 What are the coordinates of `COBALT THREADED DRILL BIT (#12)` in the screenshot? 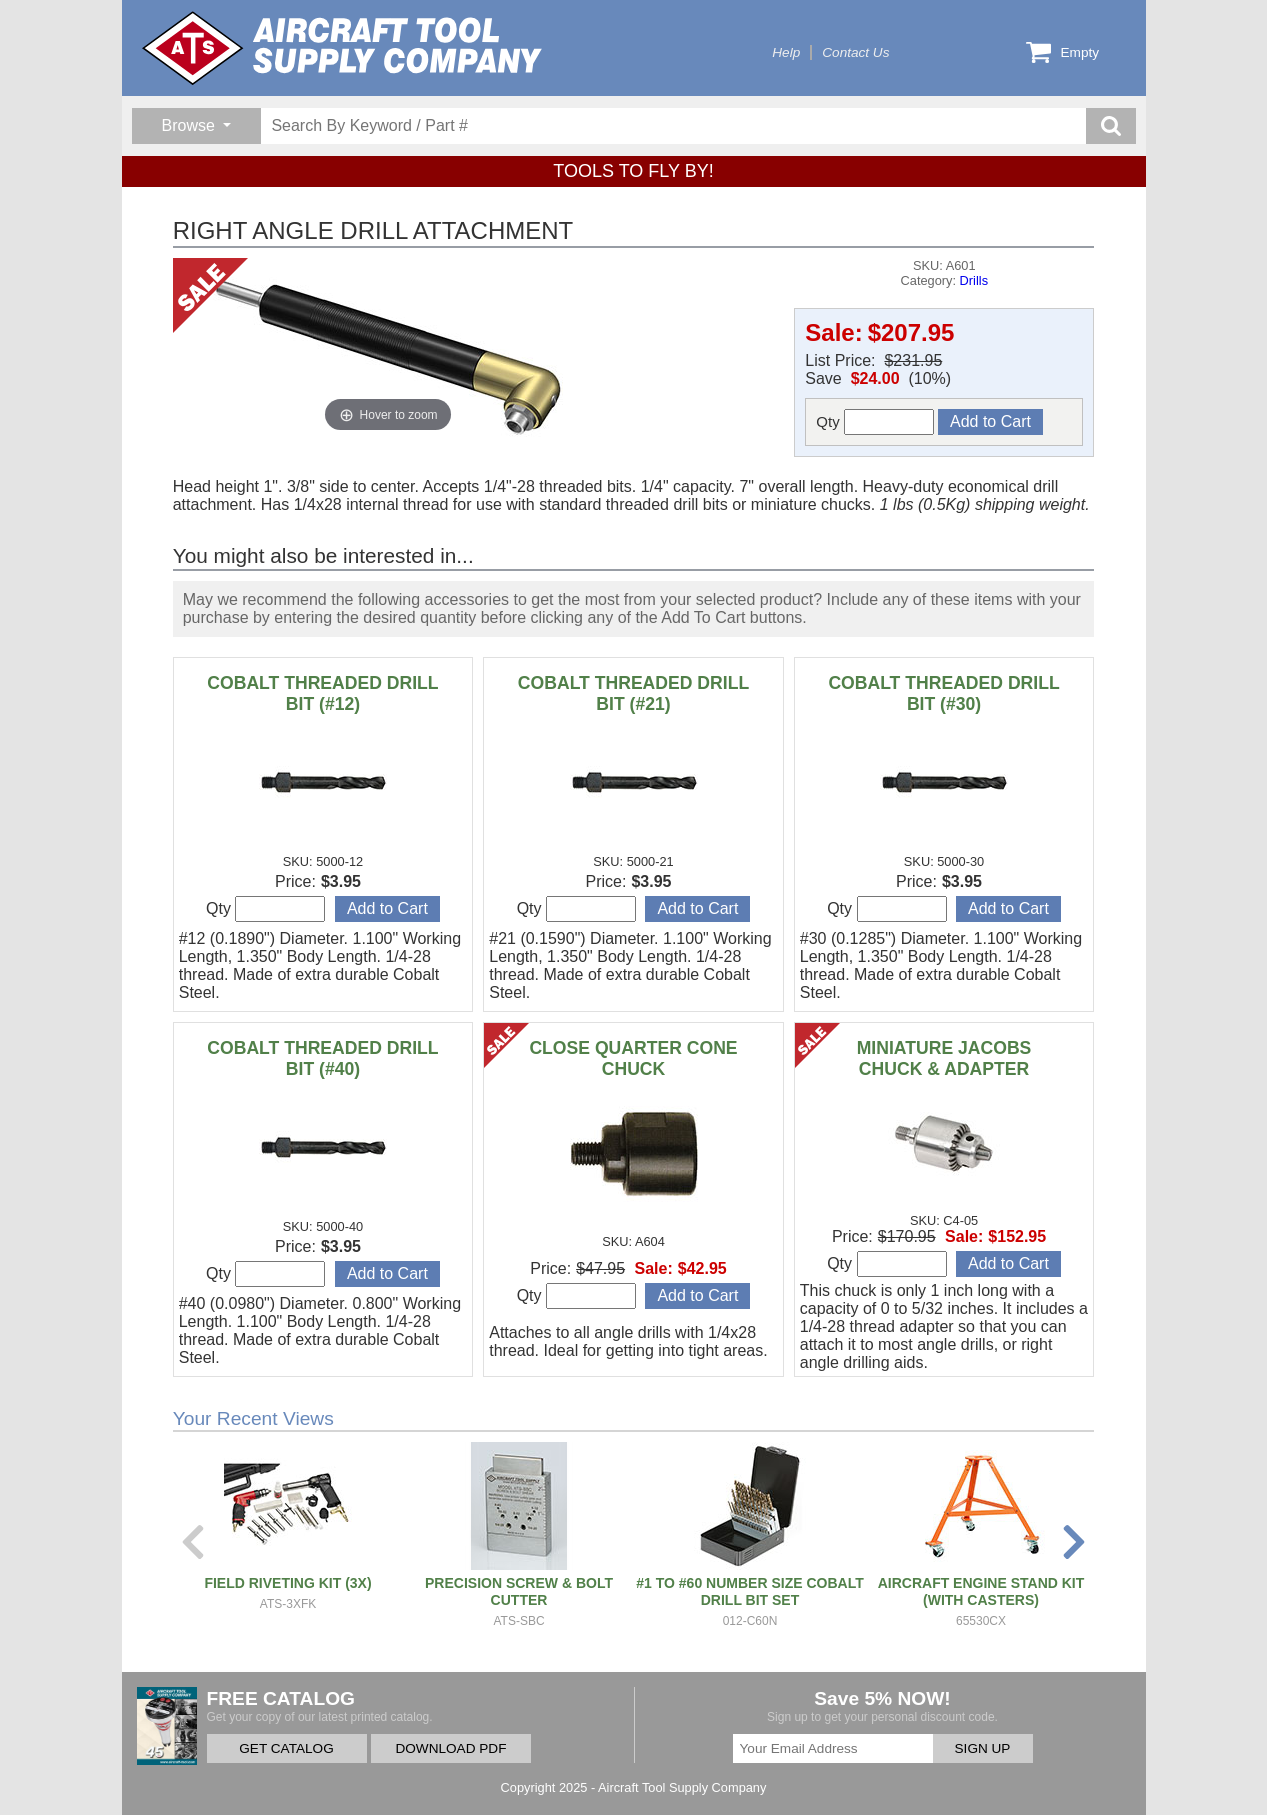 It's located at (322, 693).